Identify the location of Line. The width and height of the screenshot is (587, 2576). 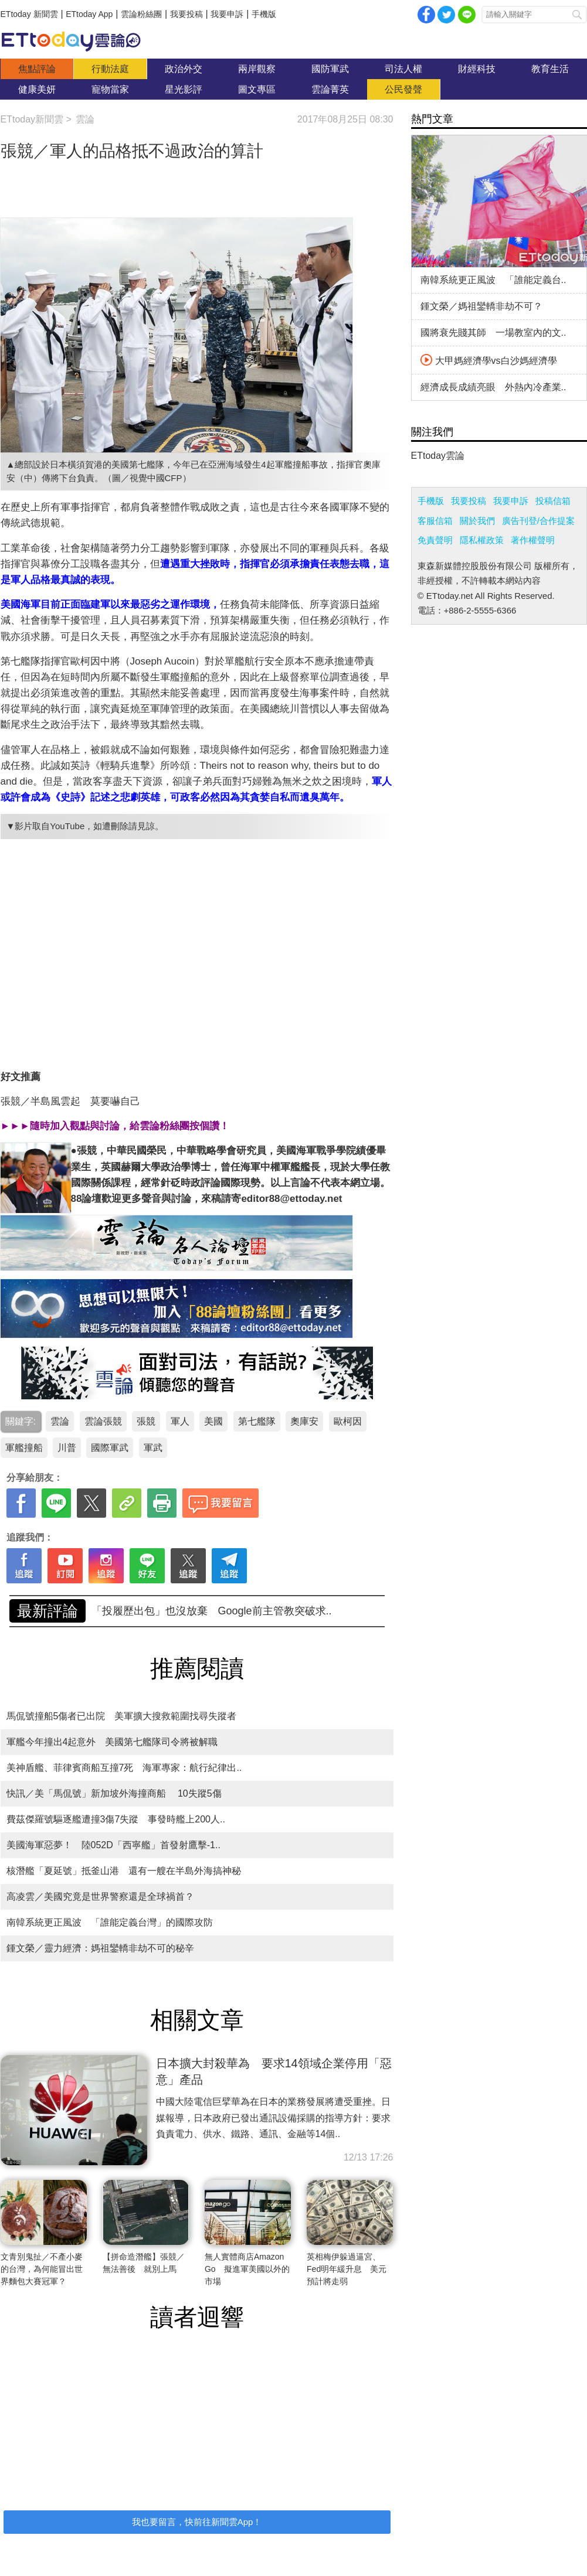
(467, 14).